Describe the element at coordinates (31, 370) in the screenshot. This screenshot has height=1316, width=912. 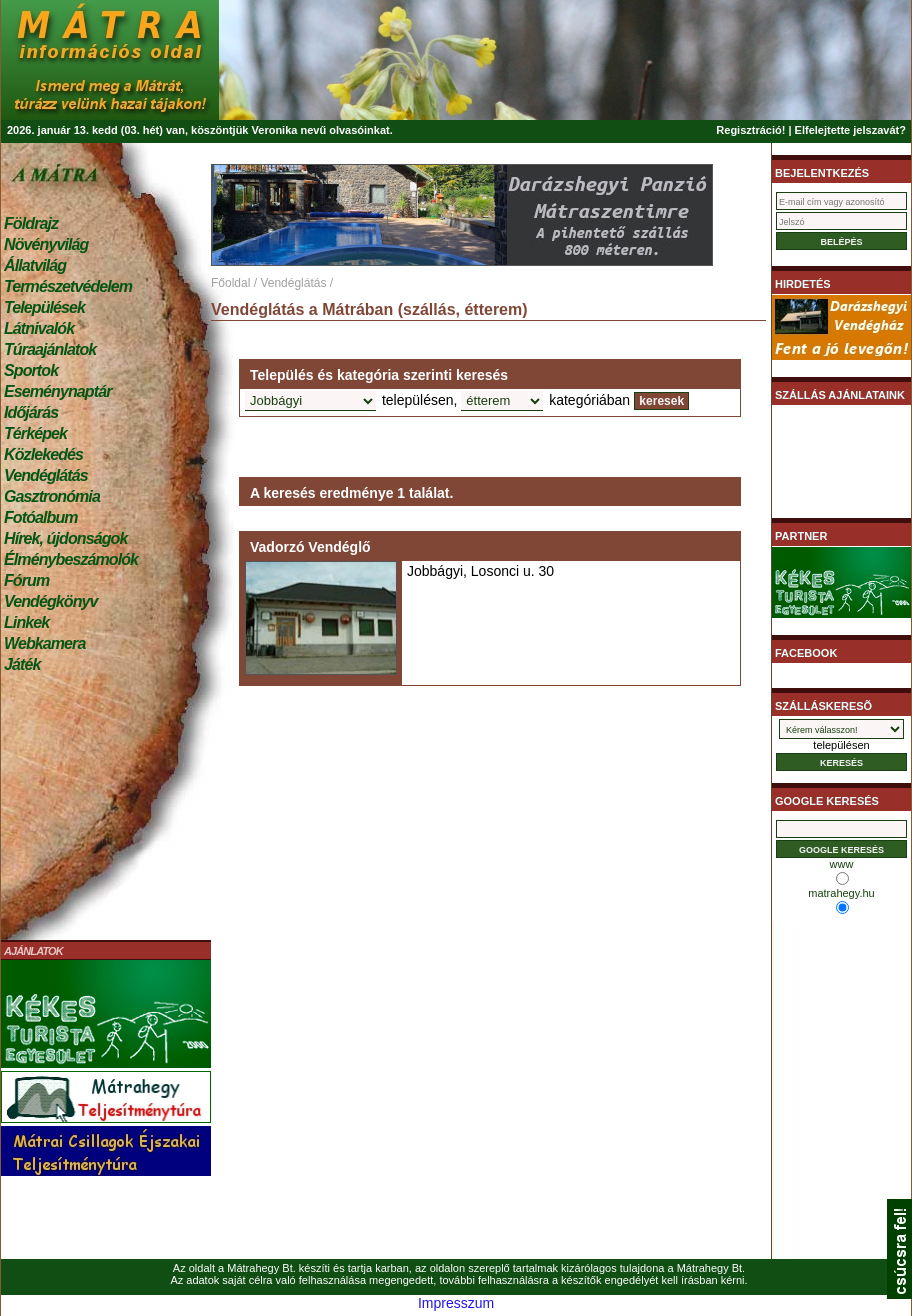
I see `Sportok` at that location.